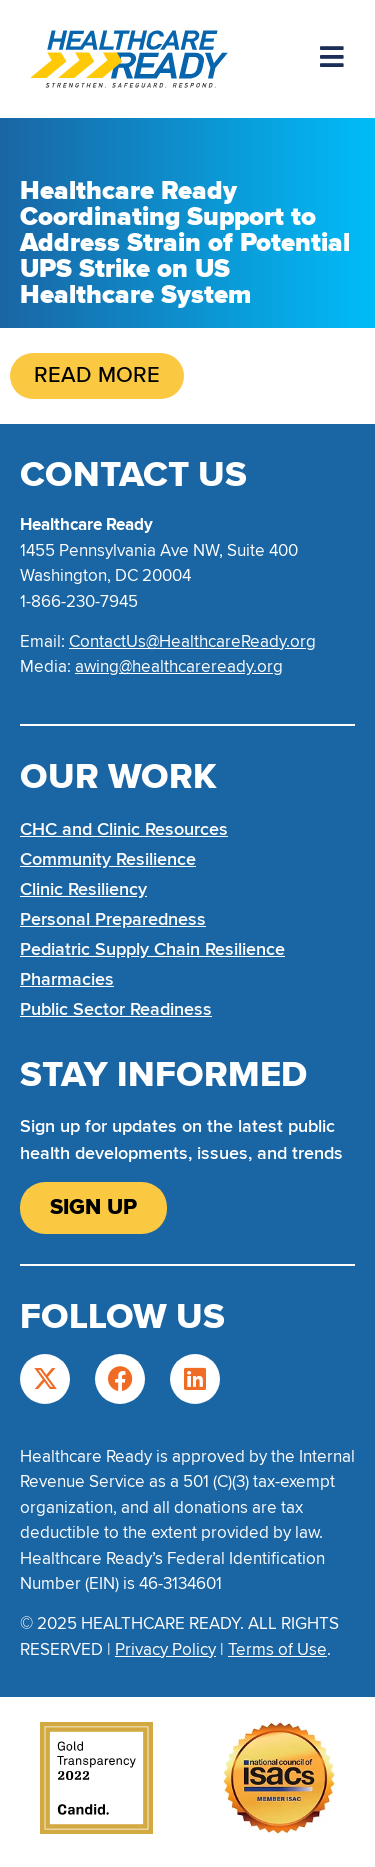 Image resolution: width=375 pixels, height=1867 pixels. I want to click on Pediatric Supply Chain Resilience, so click(152, 949).